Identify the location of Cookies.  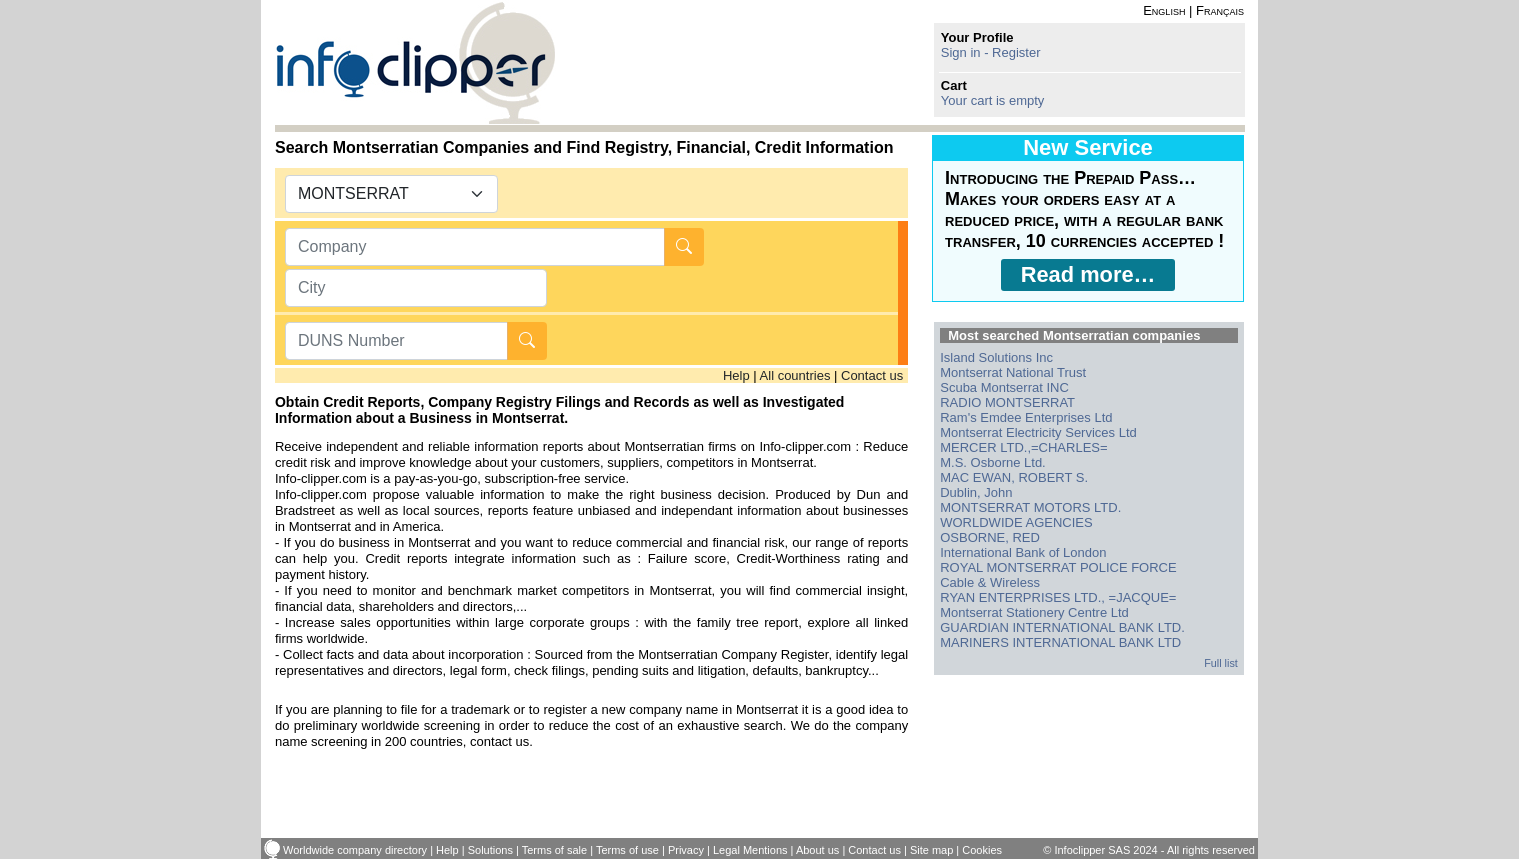
(982, 850).